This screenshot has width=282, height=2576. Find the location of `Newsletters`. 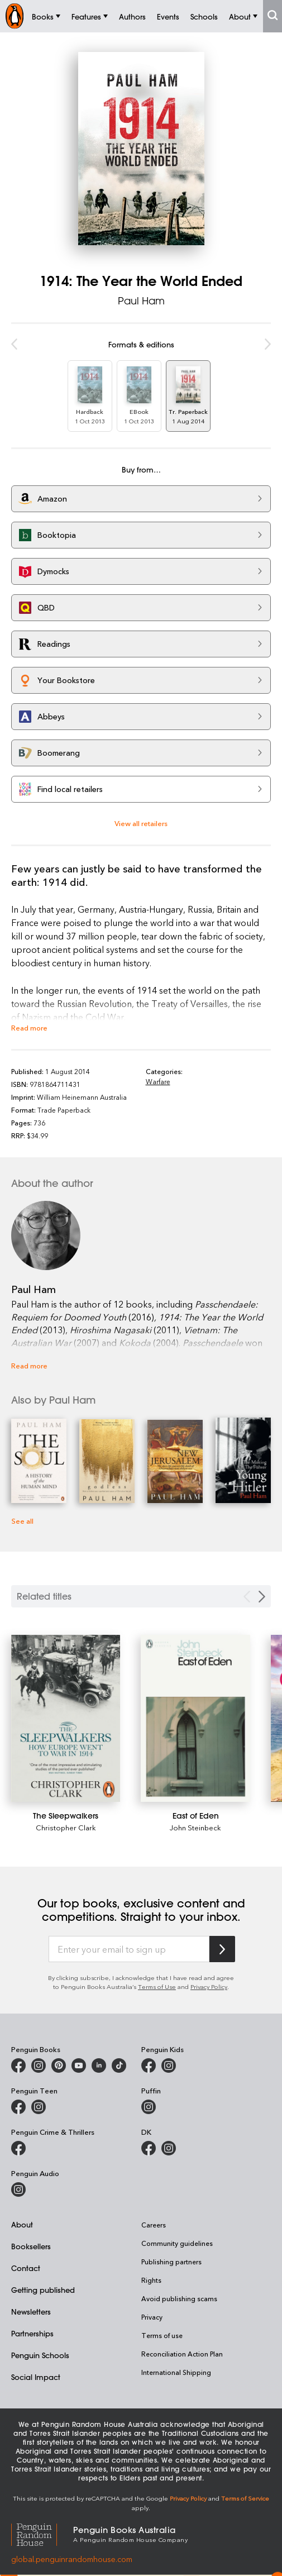

Newsletters is located at coordinates (31, 2311).